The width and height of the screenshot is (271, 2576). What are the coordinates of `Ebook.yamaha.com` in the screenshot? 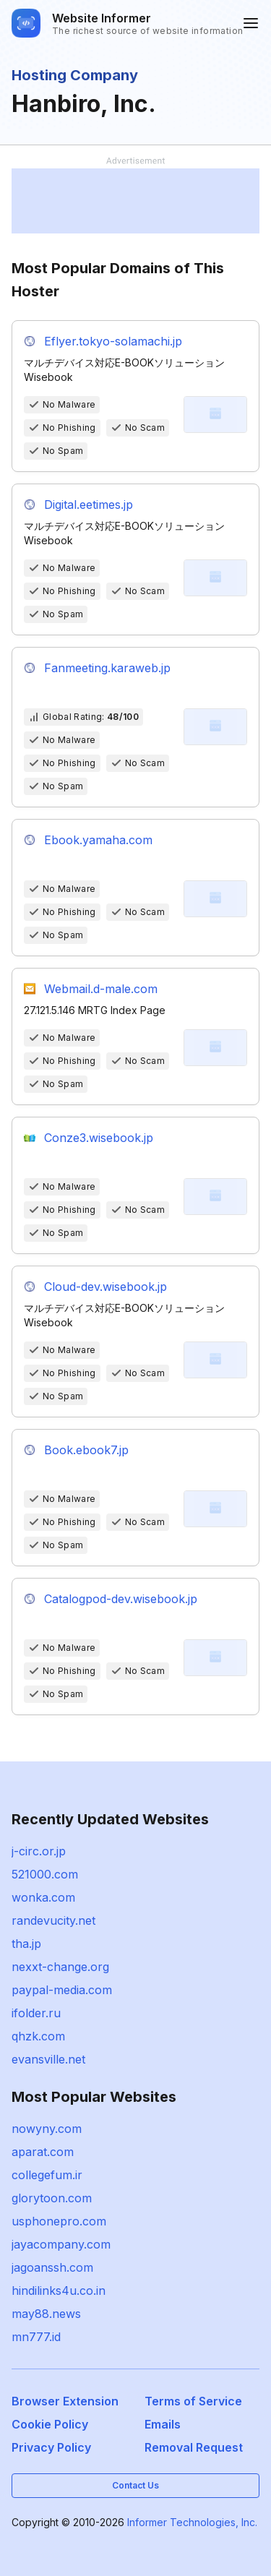 It's located at (98, 840).